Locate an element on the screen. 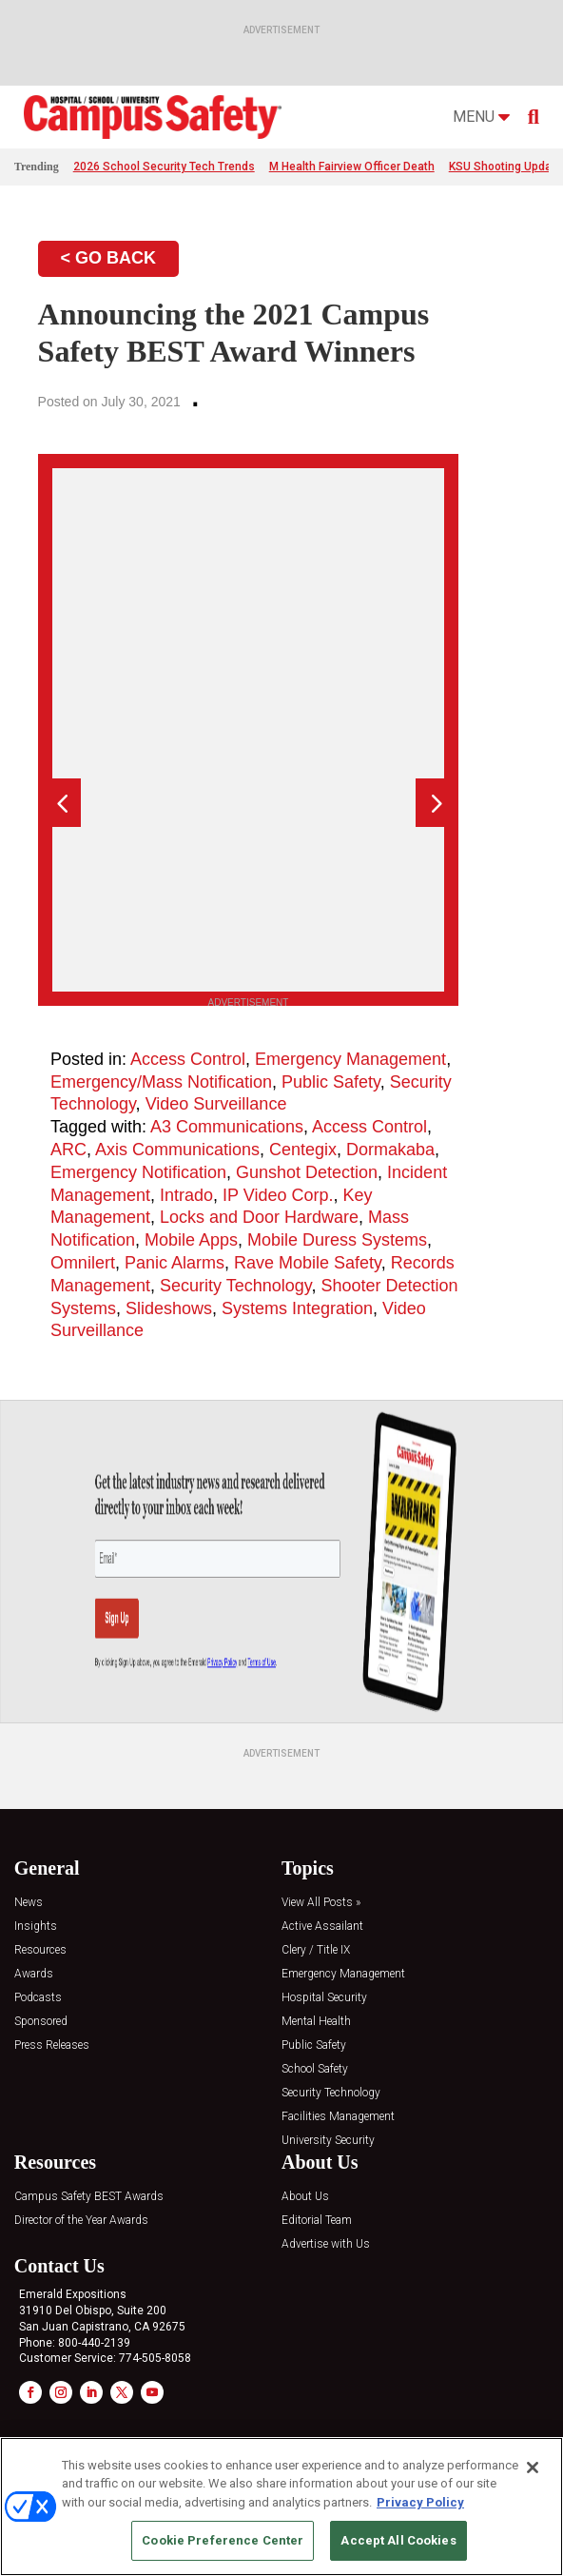 The image size is (563, 2576). Centegix is located at coordinates (303, 1149).